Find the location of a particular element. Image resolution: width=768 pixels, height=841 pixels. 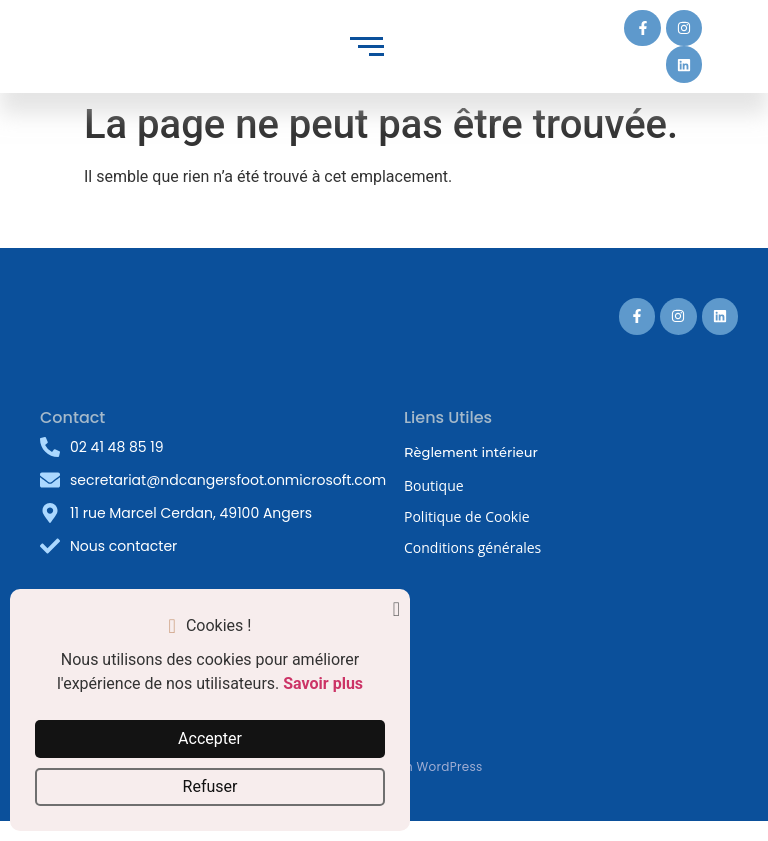

Règlement intérieur is located at coordinates (471, 452).